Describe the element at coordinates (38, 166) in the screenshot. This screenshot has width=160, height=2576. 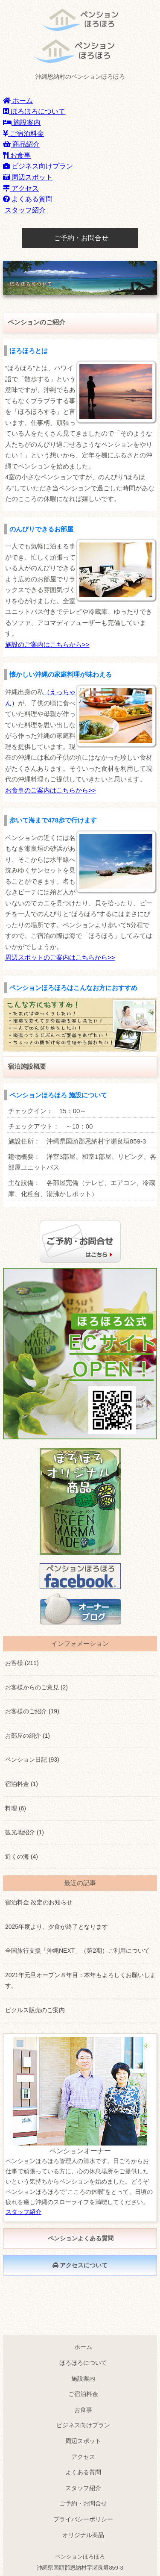
I see `ビジネス向けプラン` at that location.